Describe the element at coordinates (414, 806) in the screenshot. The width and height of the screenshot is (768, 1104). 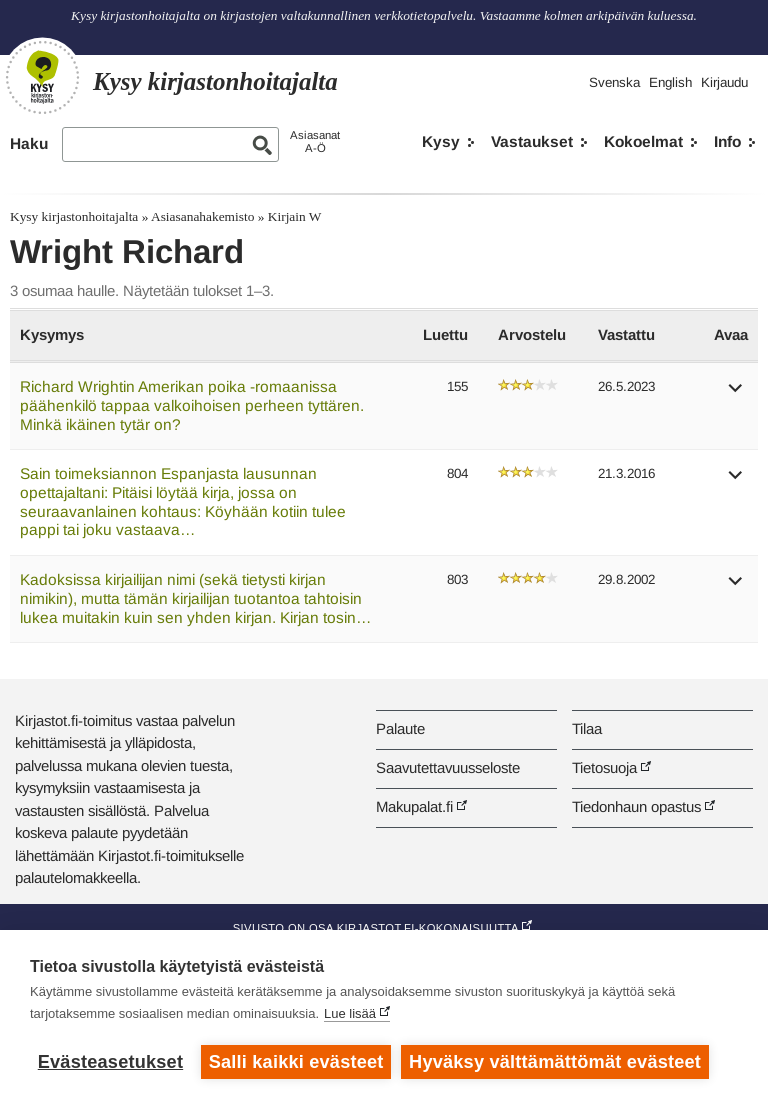
I see `Makupalat.fi` at that location.